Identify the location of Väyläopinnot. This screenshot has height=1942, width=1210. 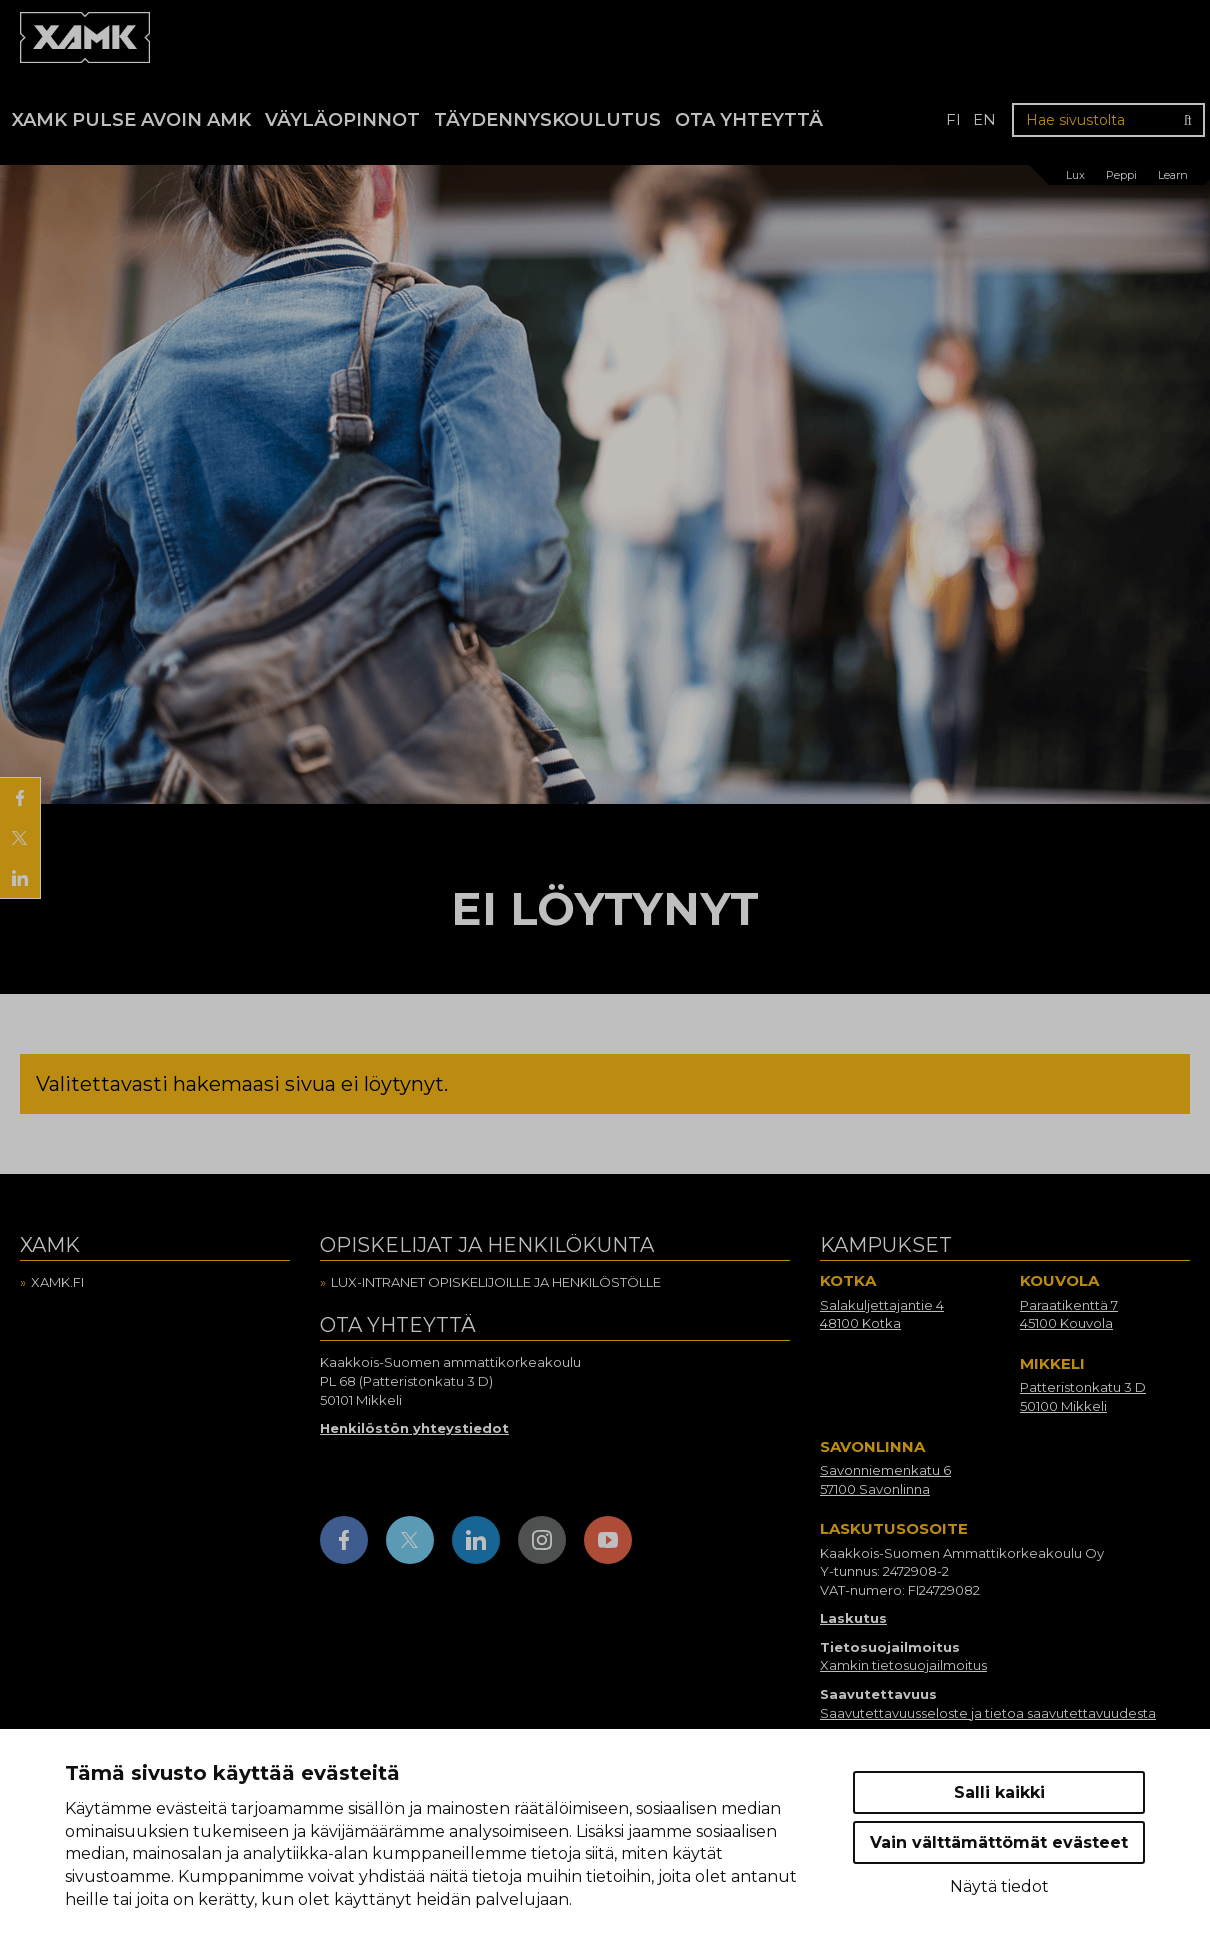
(342, 120).